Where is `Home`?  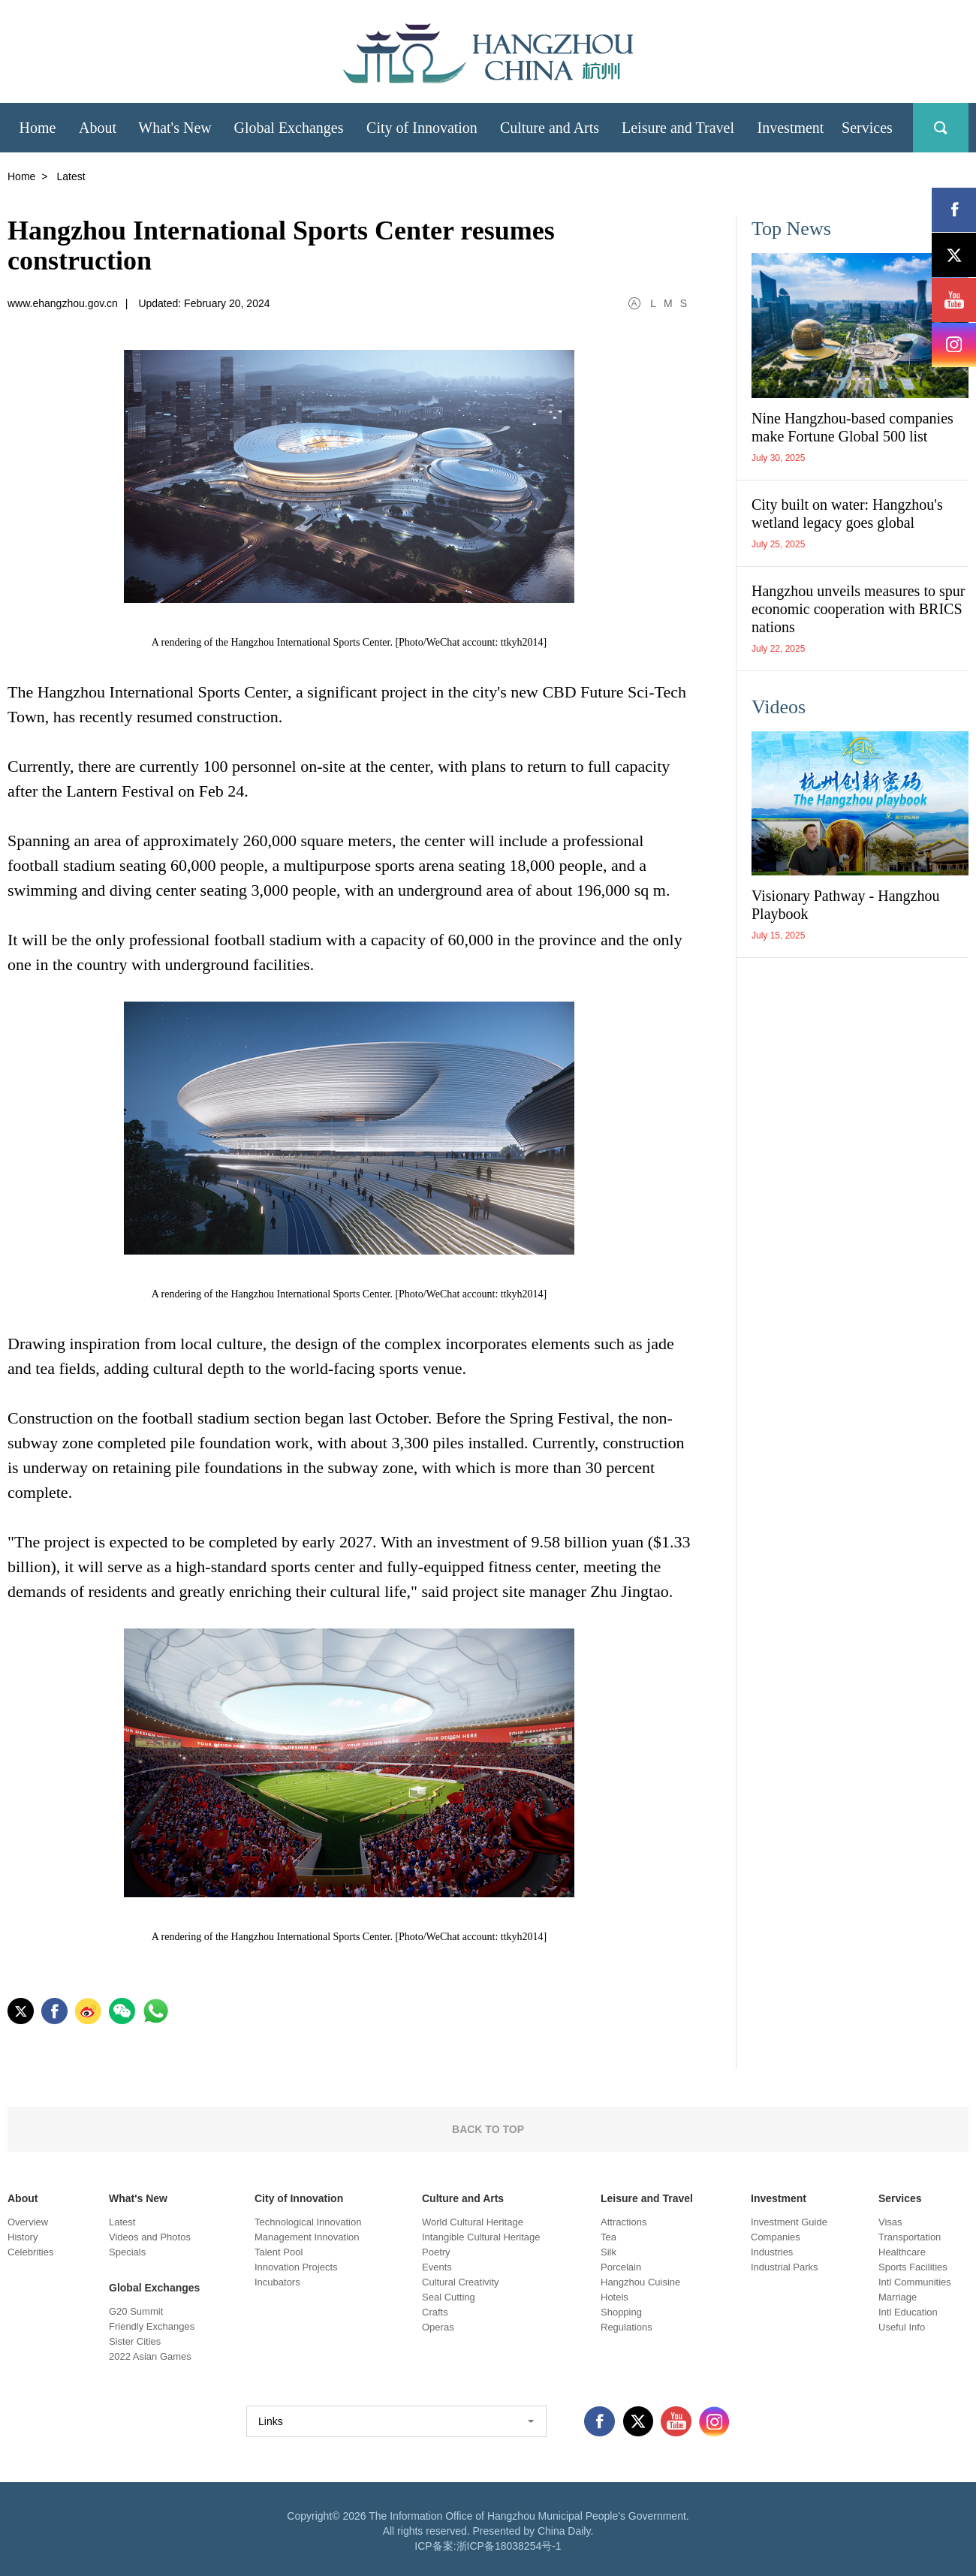 Home is located at coordinates (21, 176).